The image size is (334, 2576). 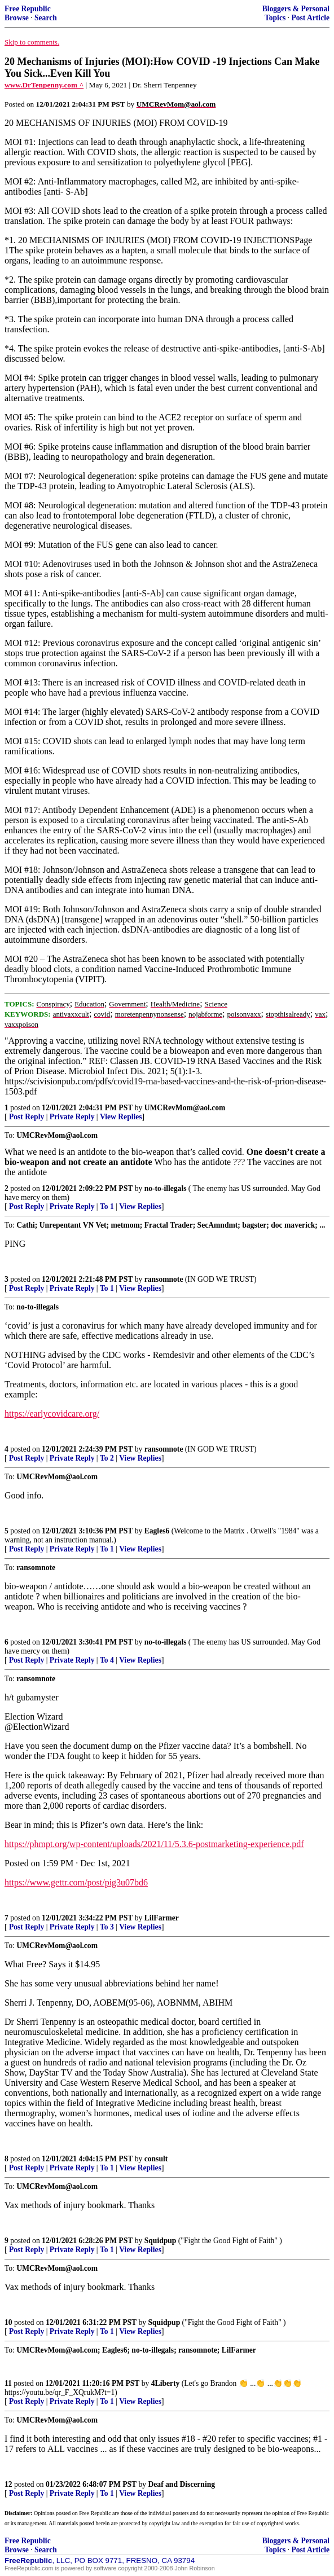 What do you see at coordinates (107, 1206) in the screenshot?
I see `To 1` at bounding box center [107, 1206].